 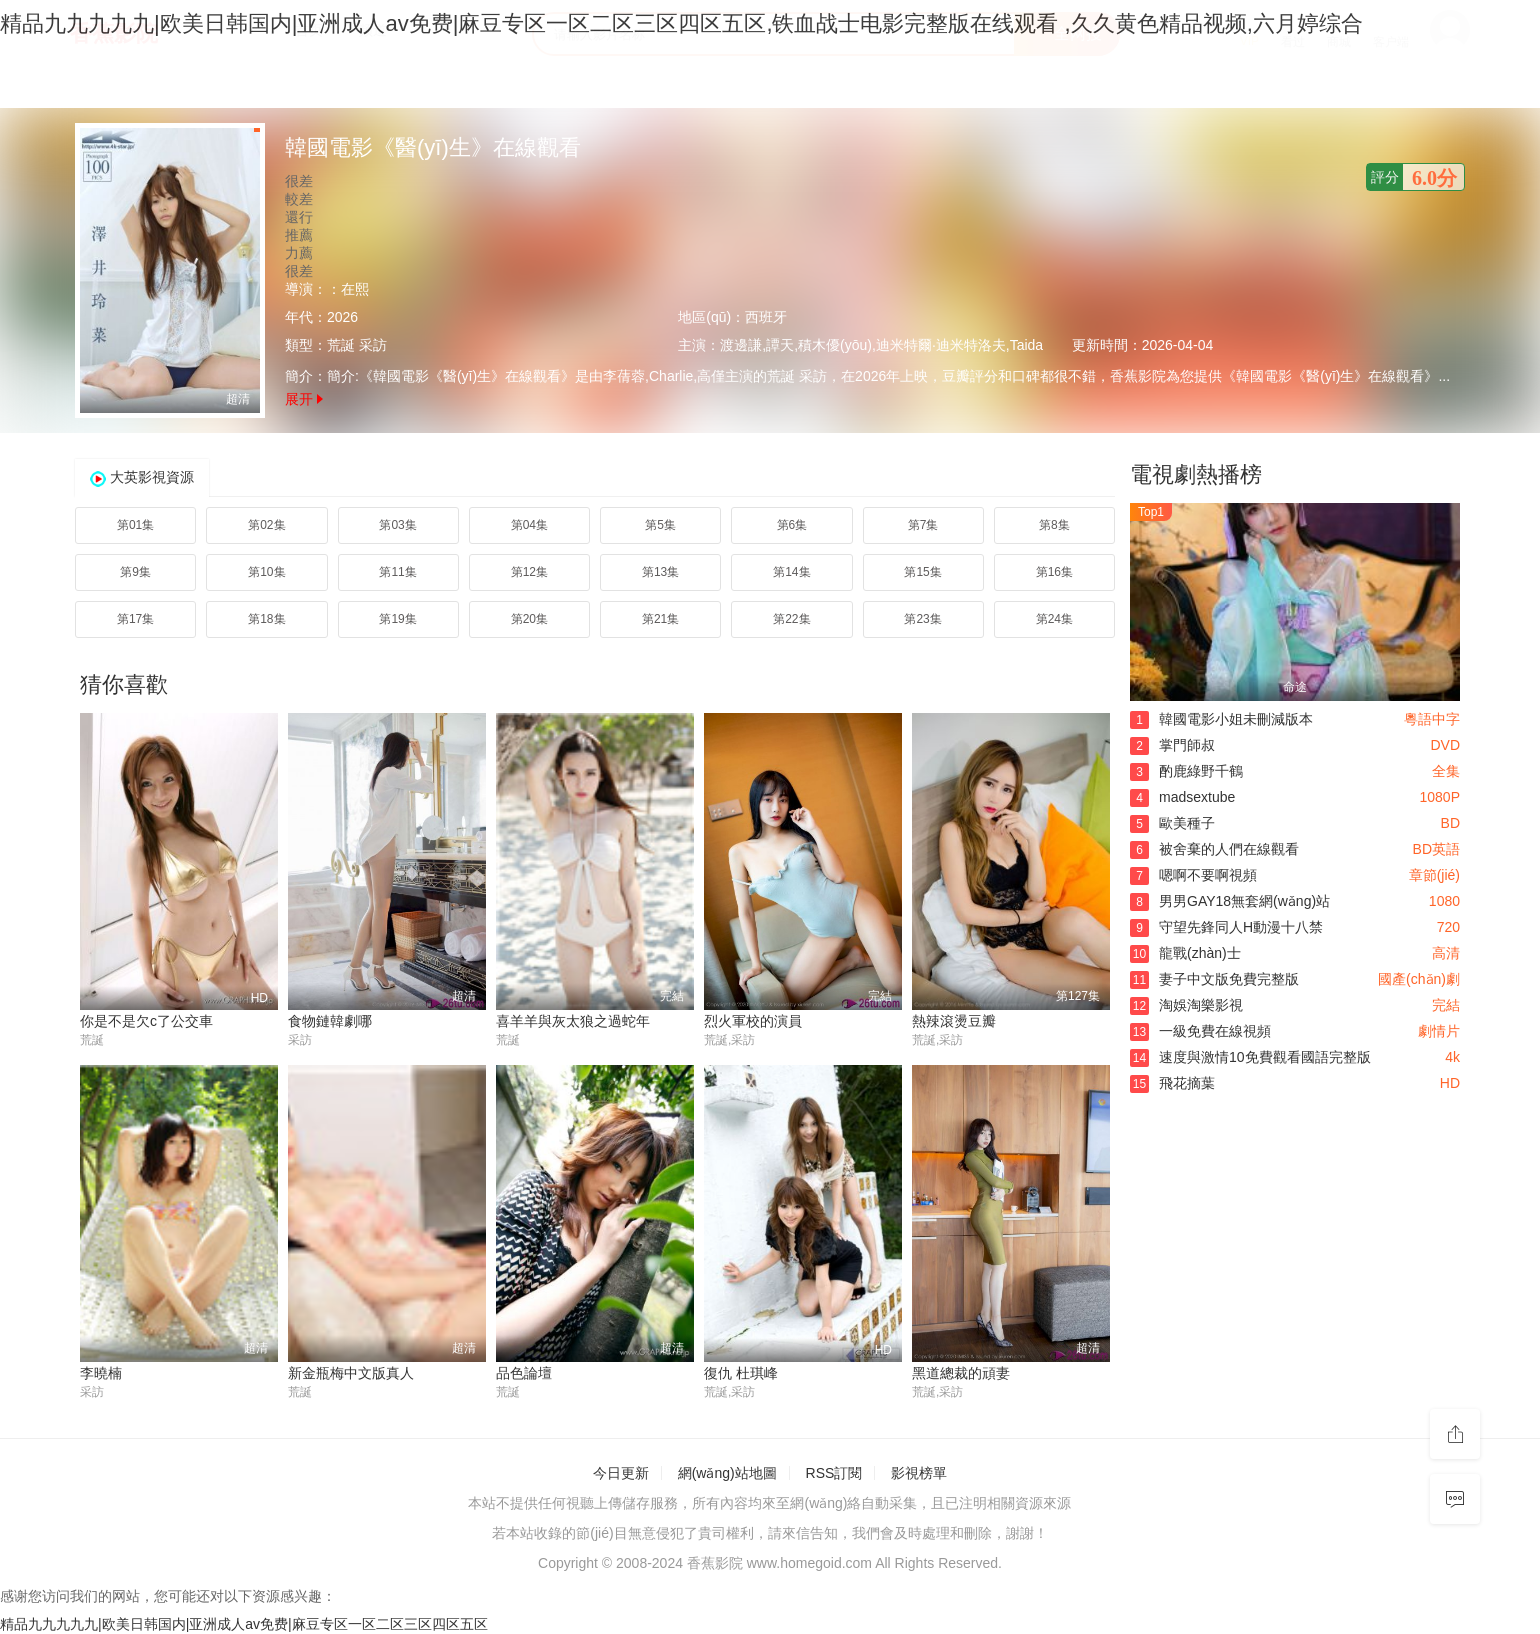 I want to click on 喜羊羊與灰太狼之過蛇年, so click(x=573, y=1021).